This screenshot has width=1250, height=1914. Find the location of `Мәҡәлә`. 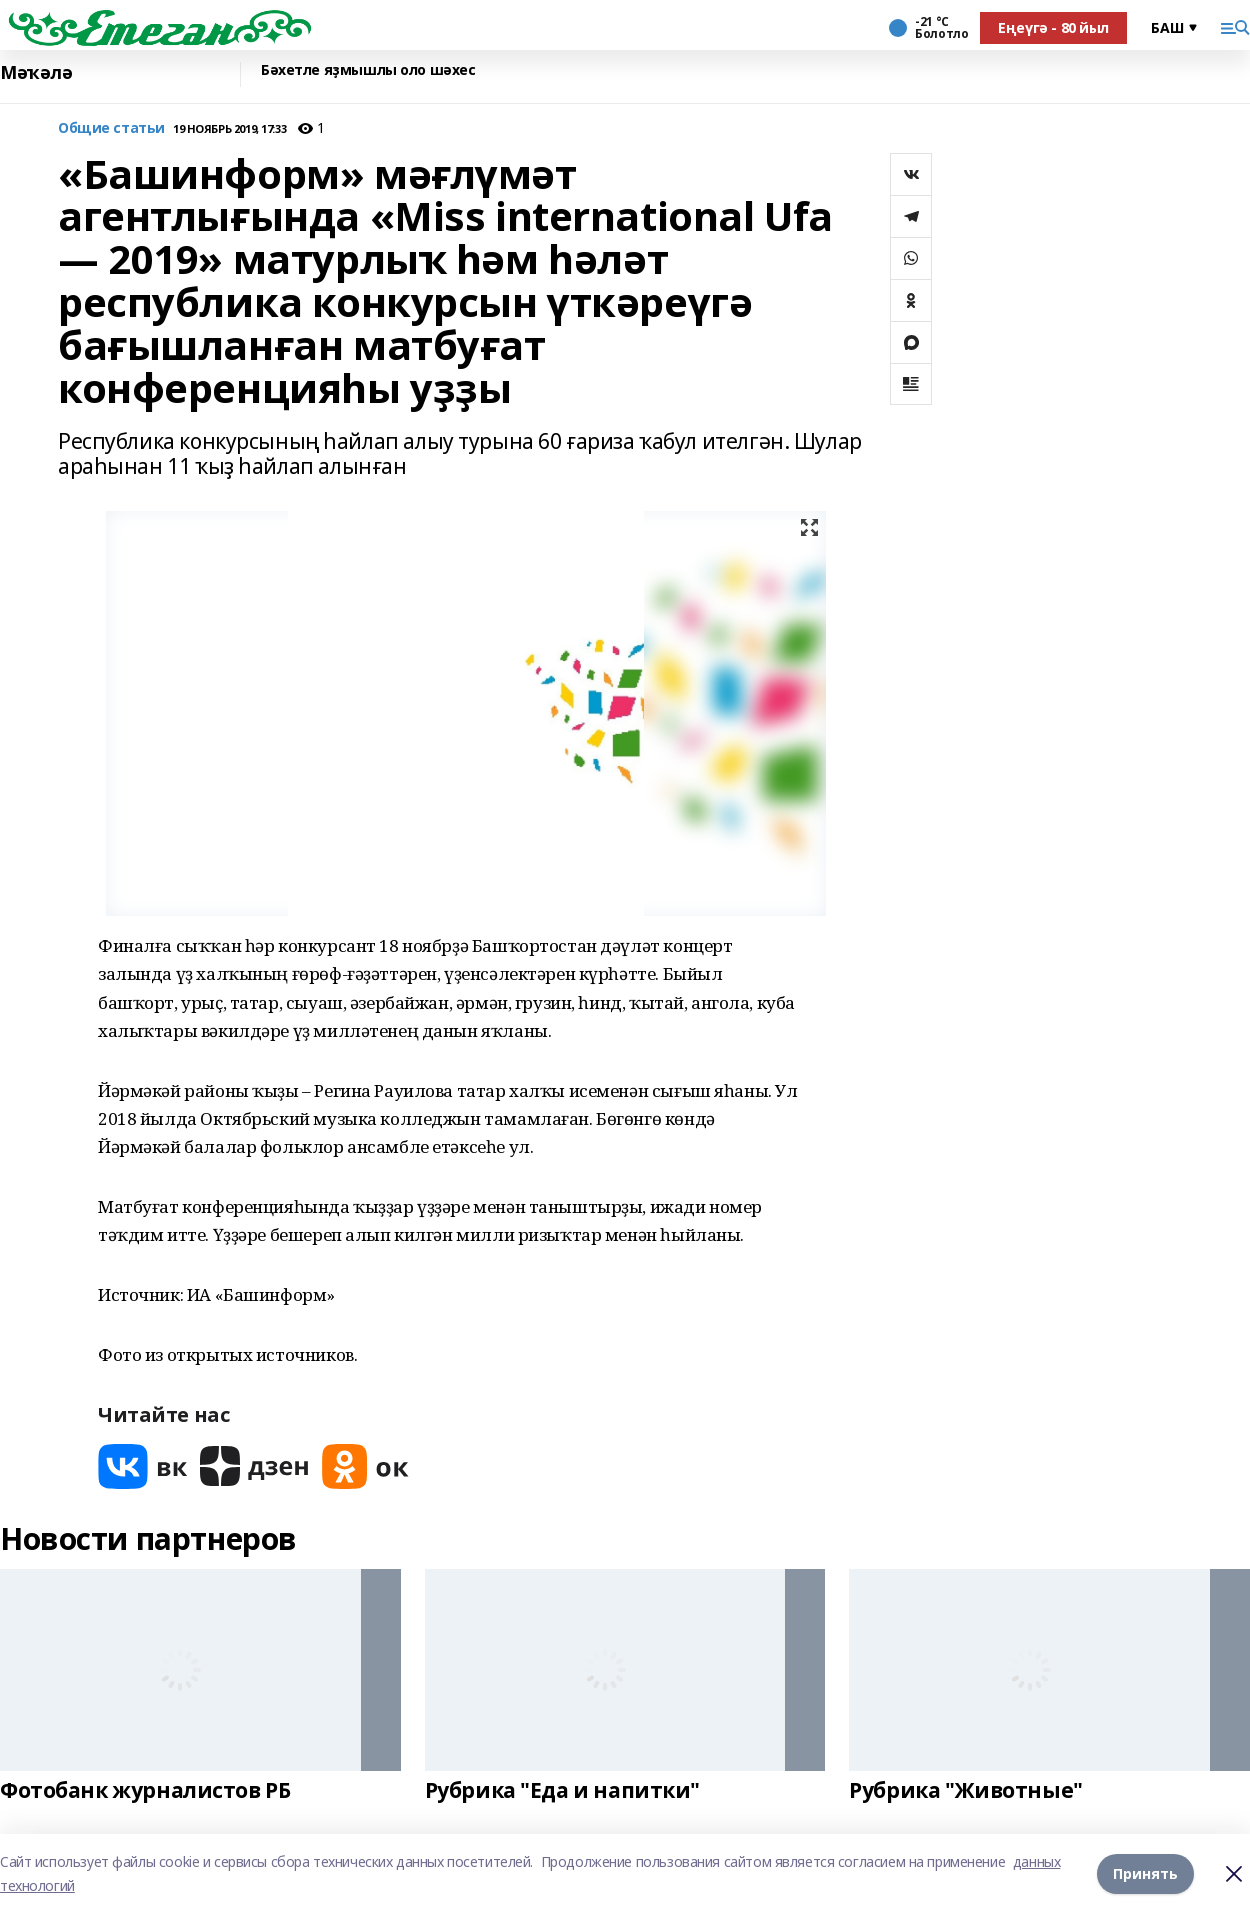

Мәҡәлә is located at coordinates (36, 72).